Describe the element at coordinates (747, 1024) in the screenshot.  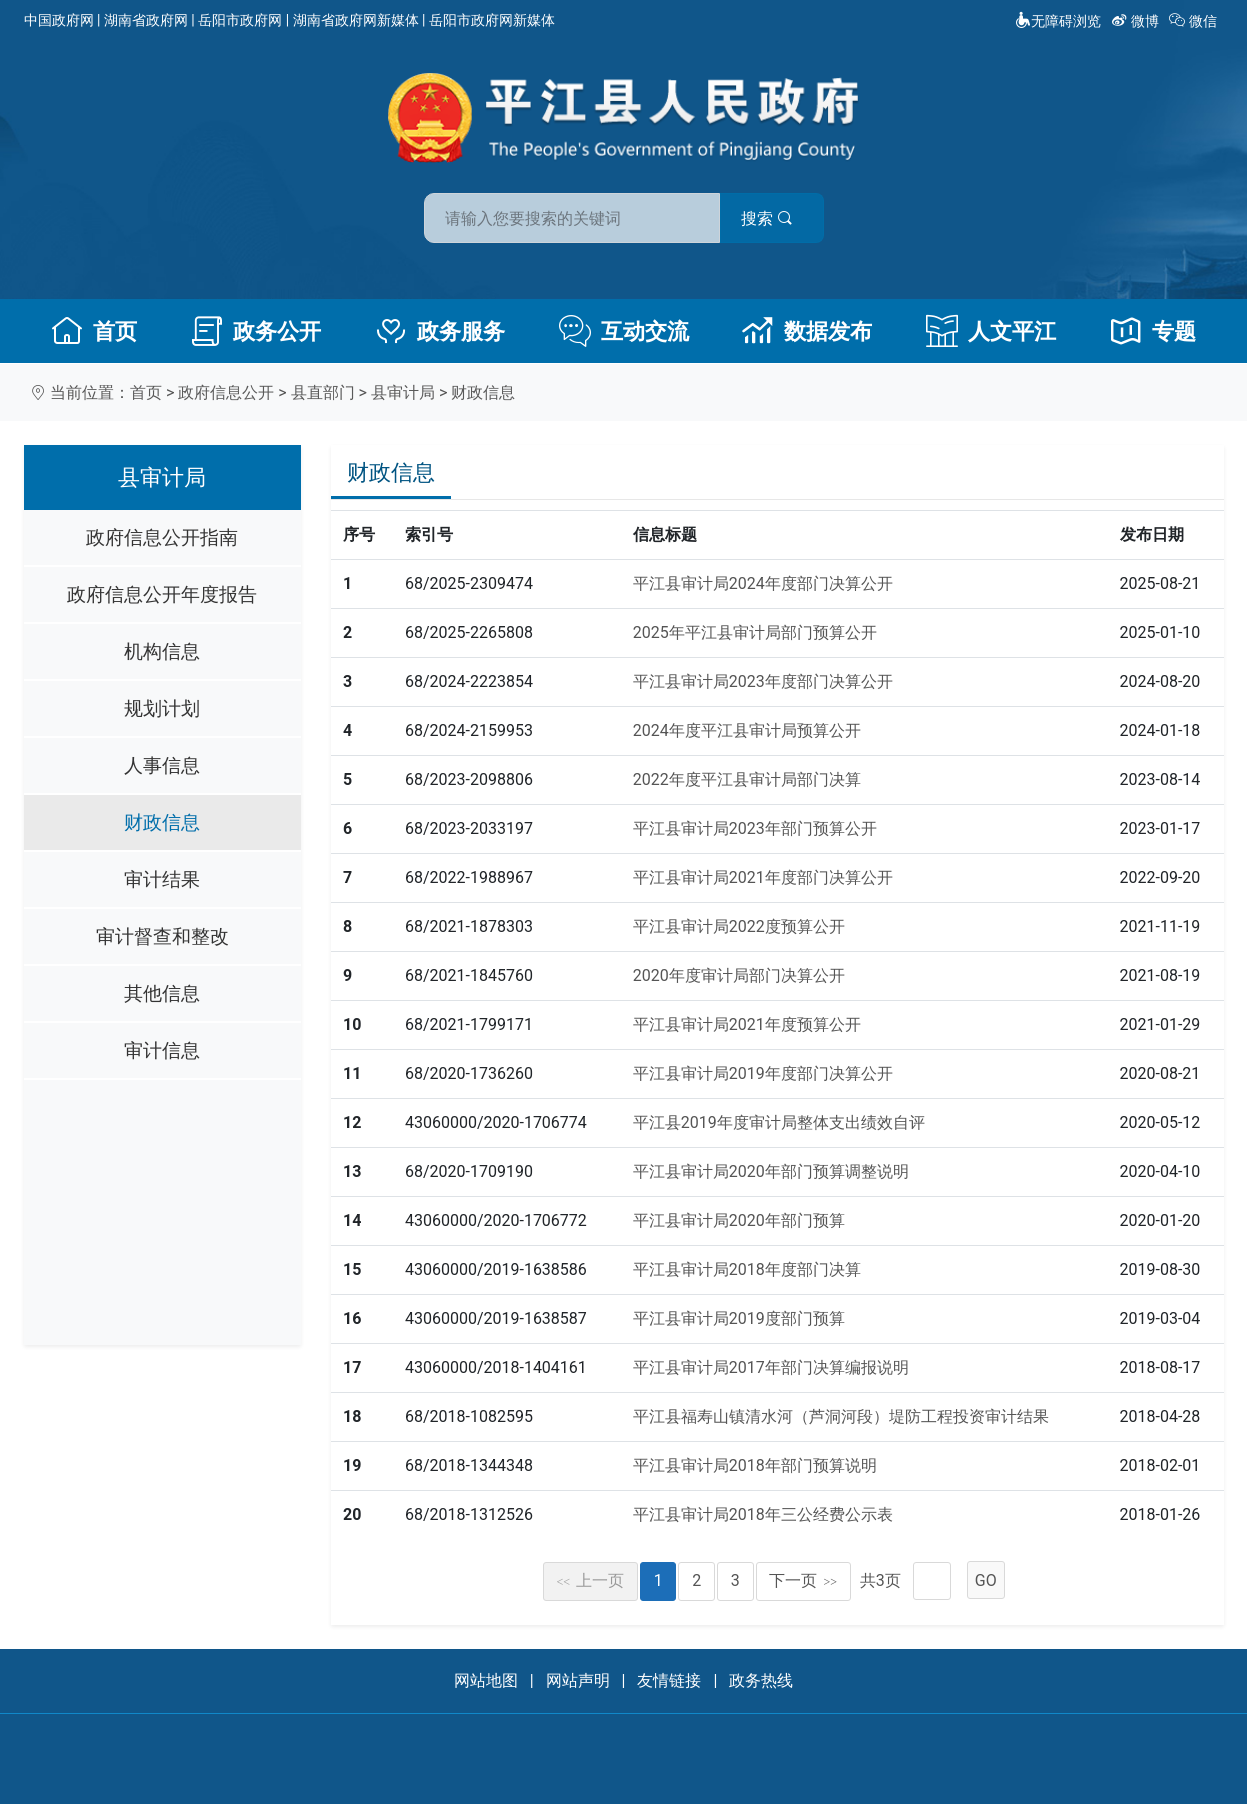
I see `平江县审计局2021年度预算公开` at that location.